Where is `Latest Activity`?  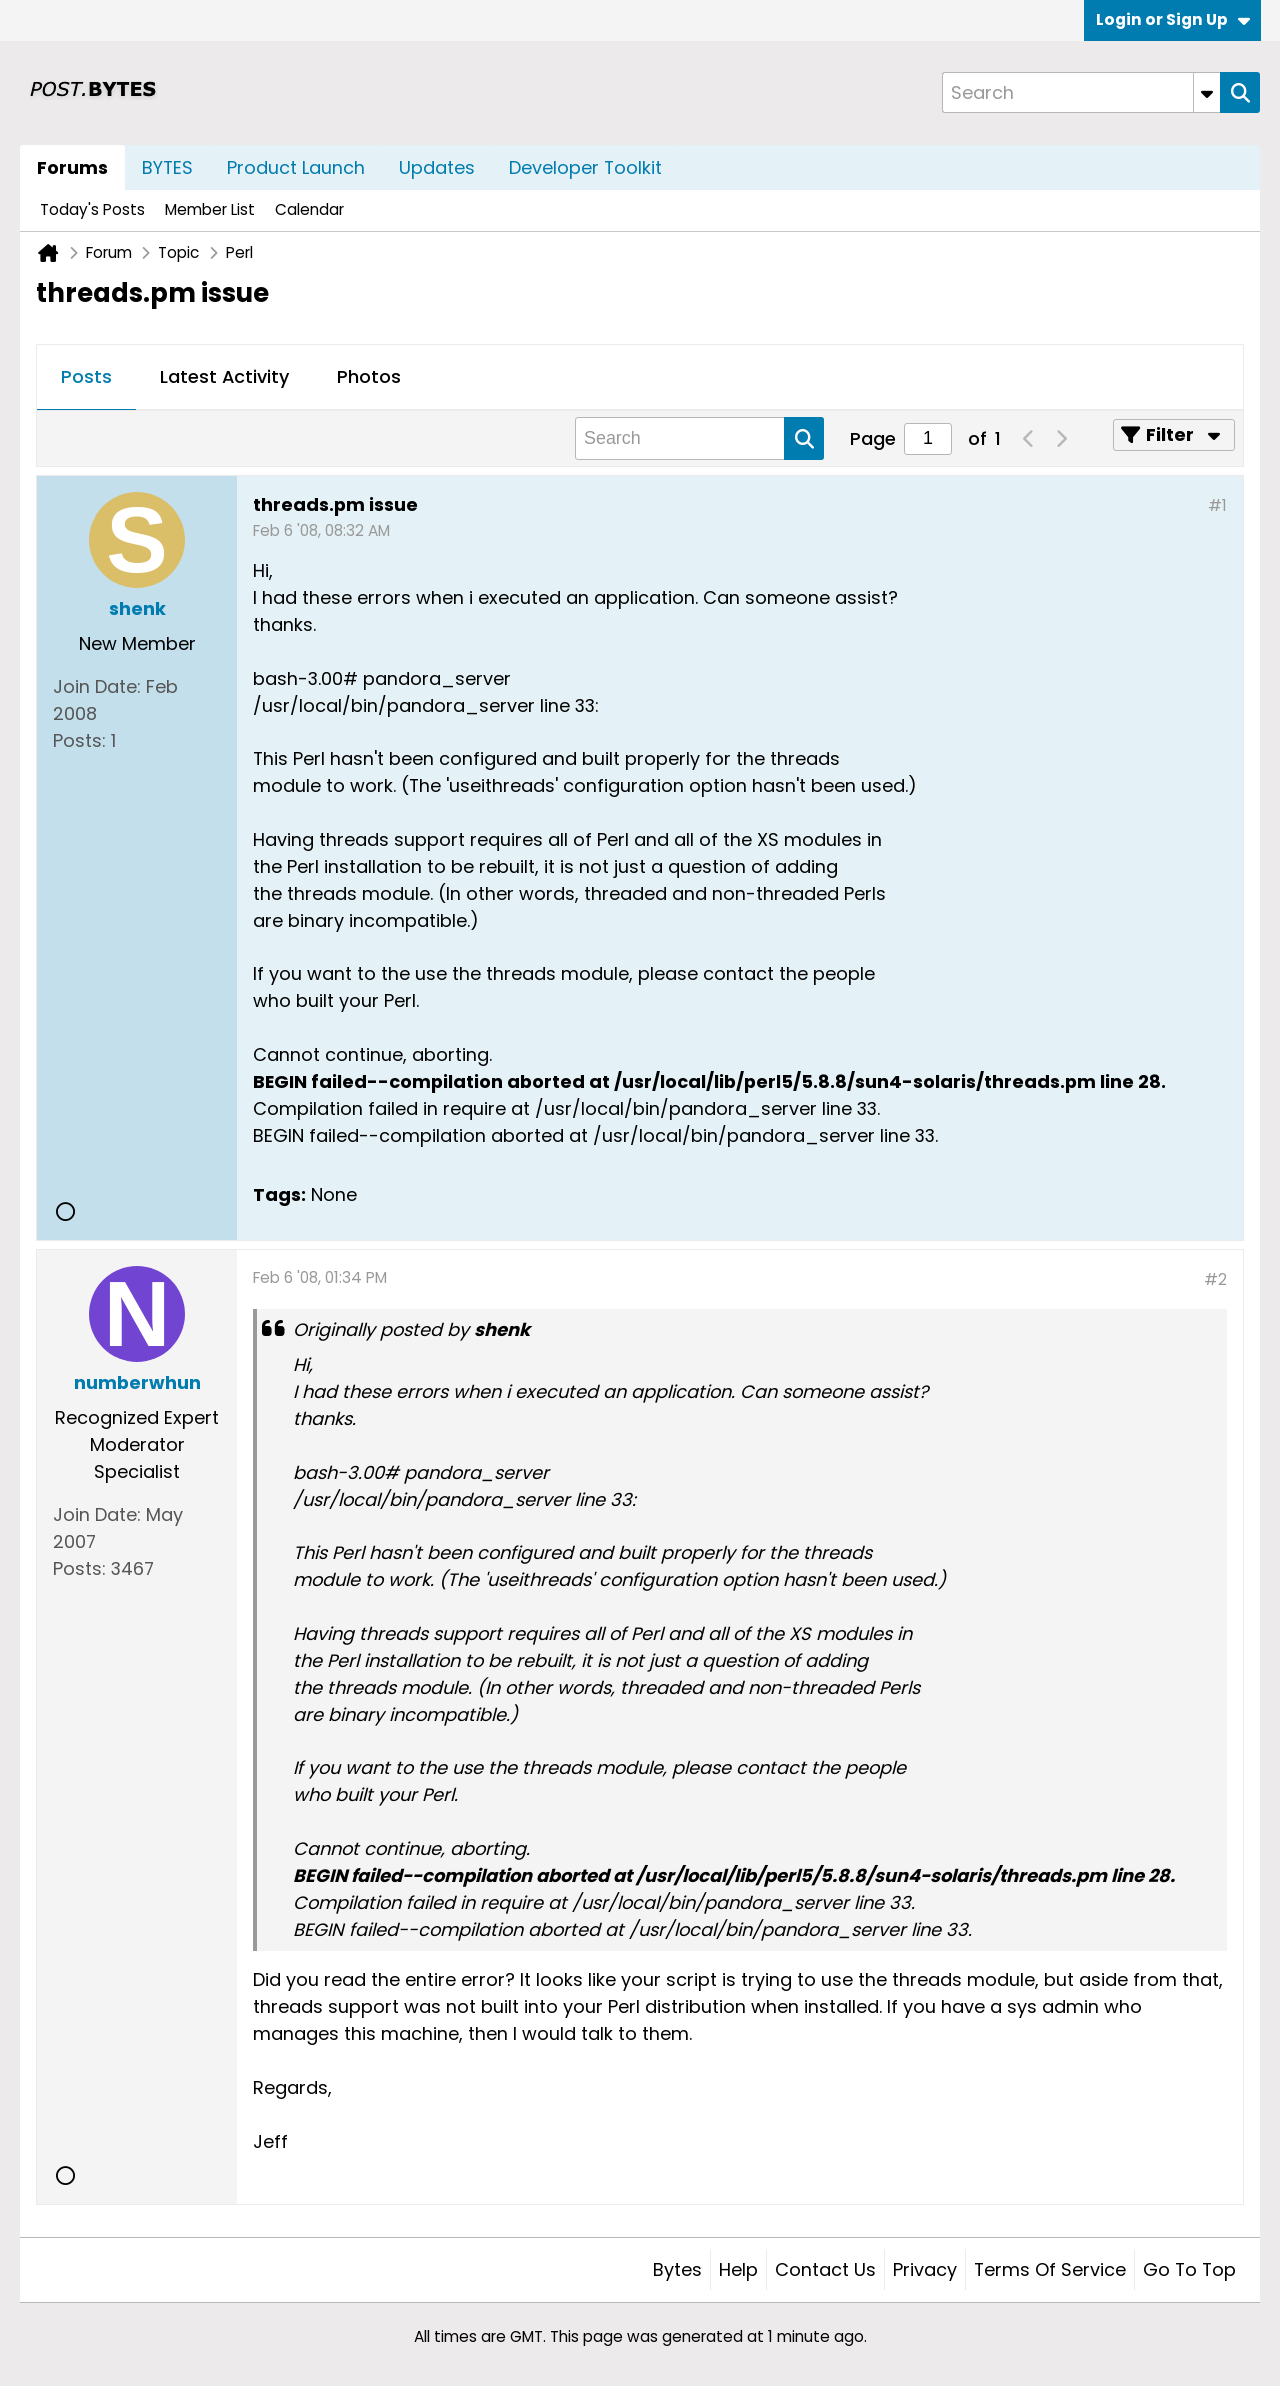 Latest Activity is located at coordinates (224, 376).